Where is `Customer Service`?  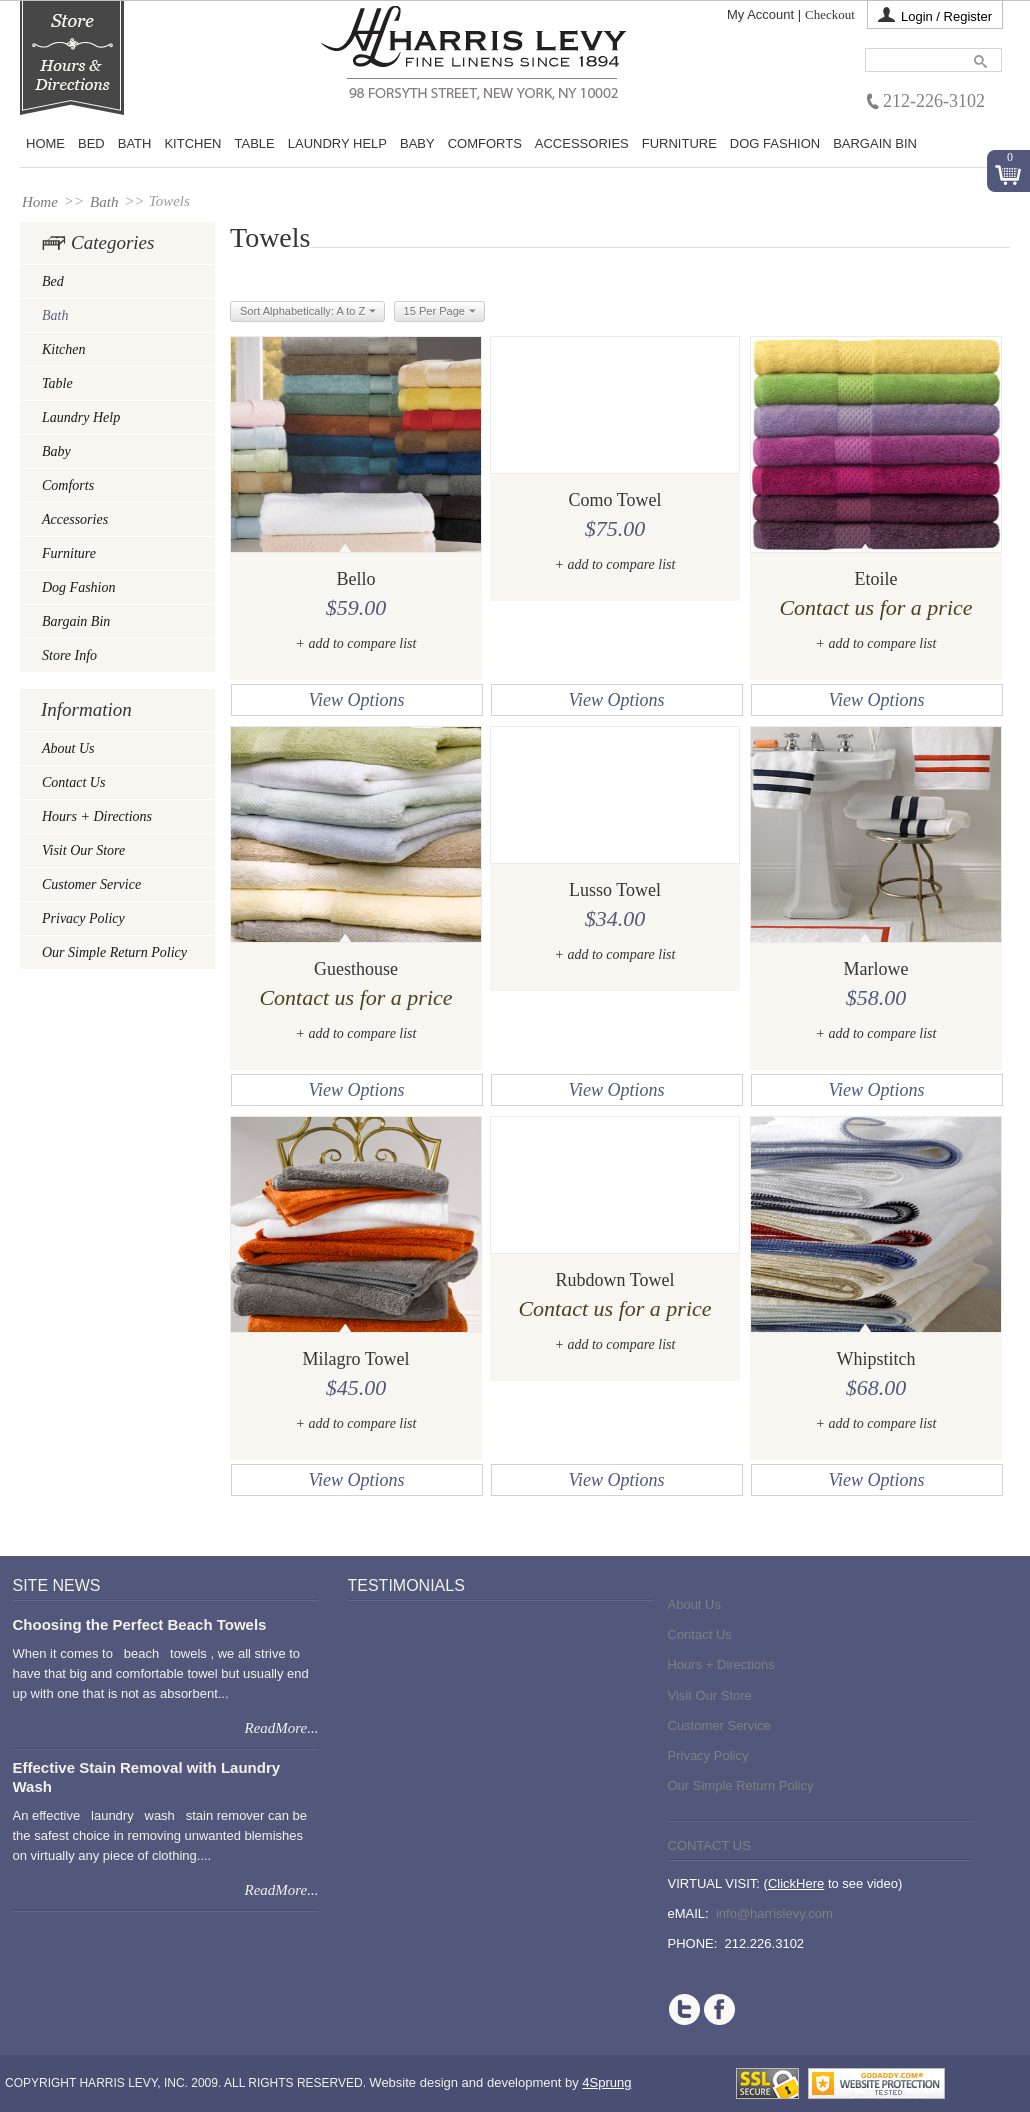 Customer Service is located at coordinates (91, 884).